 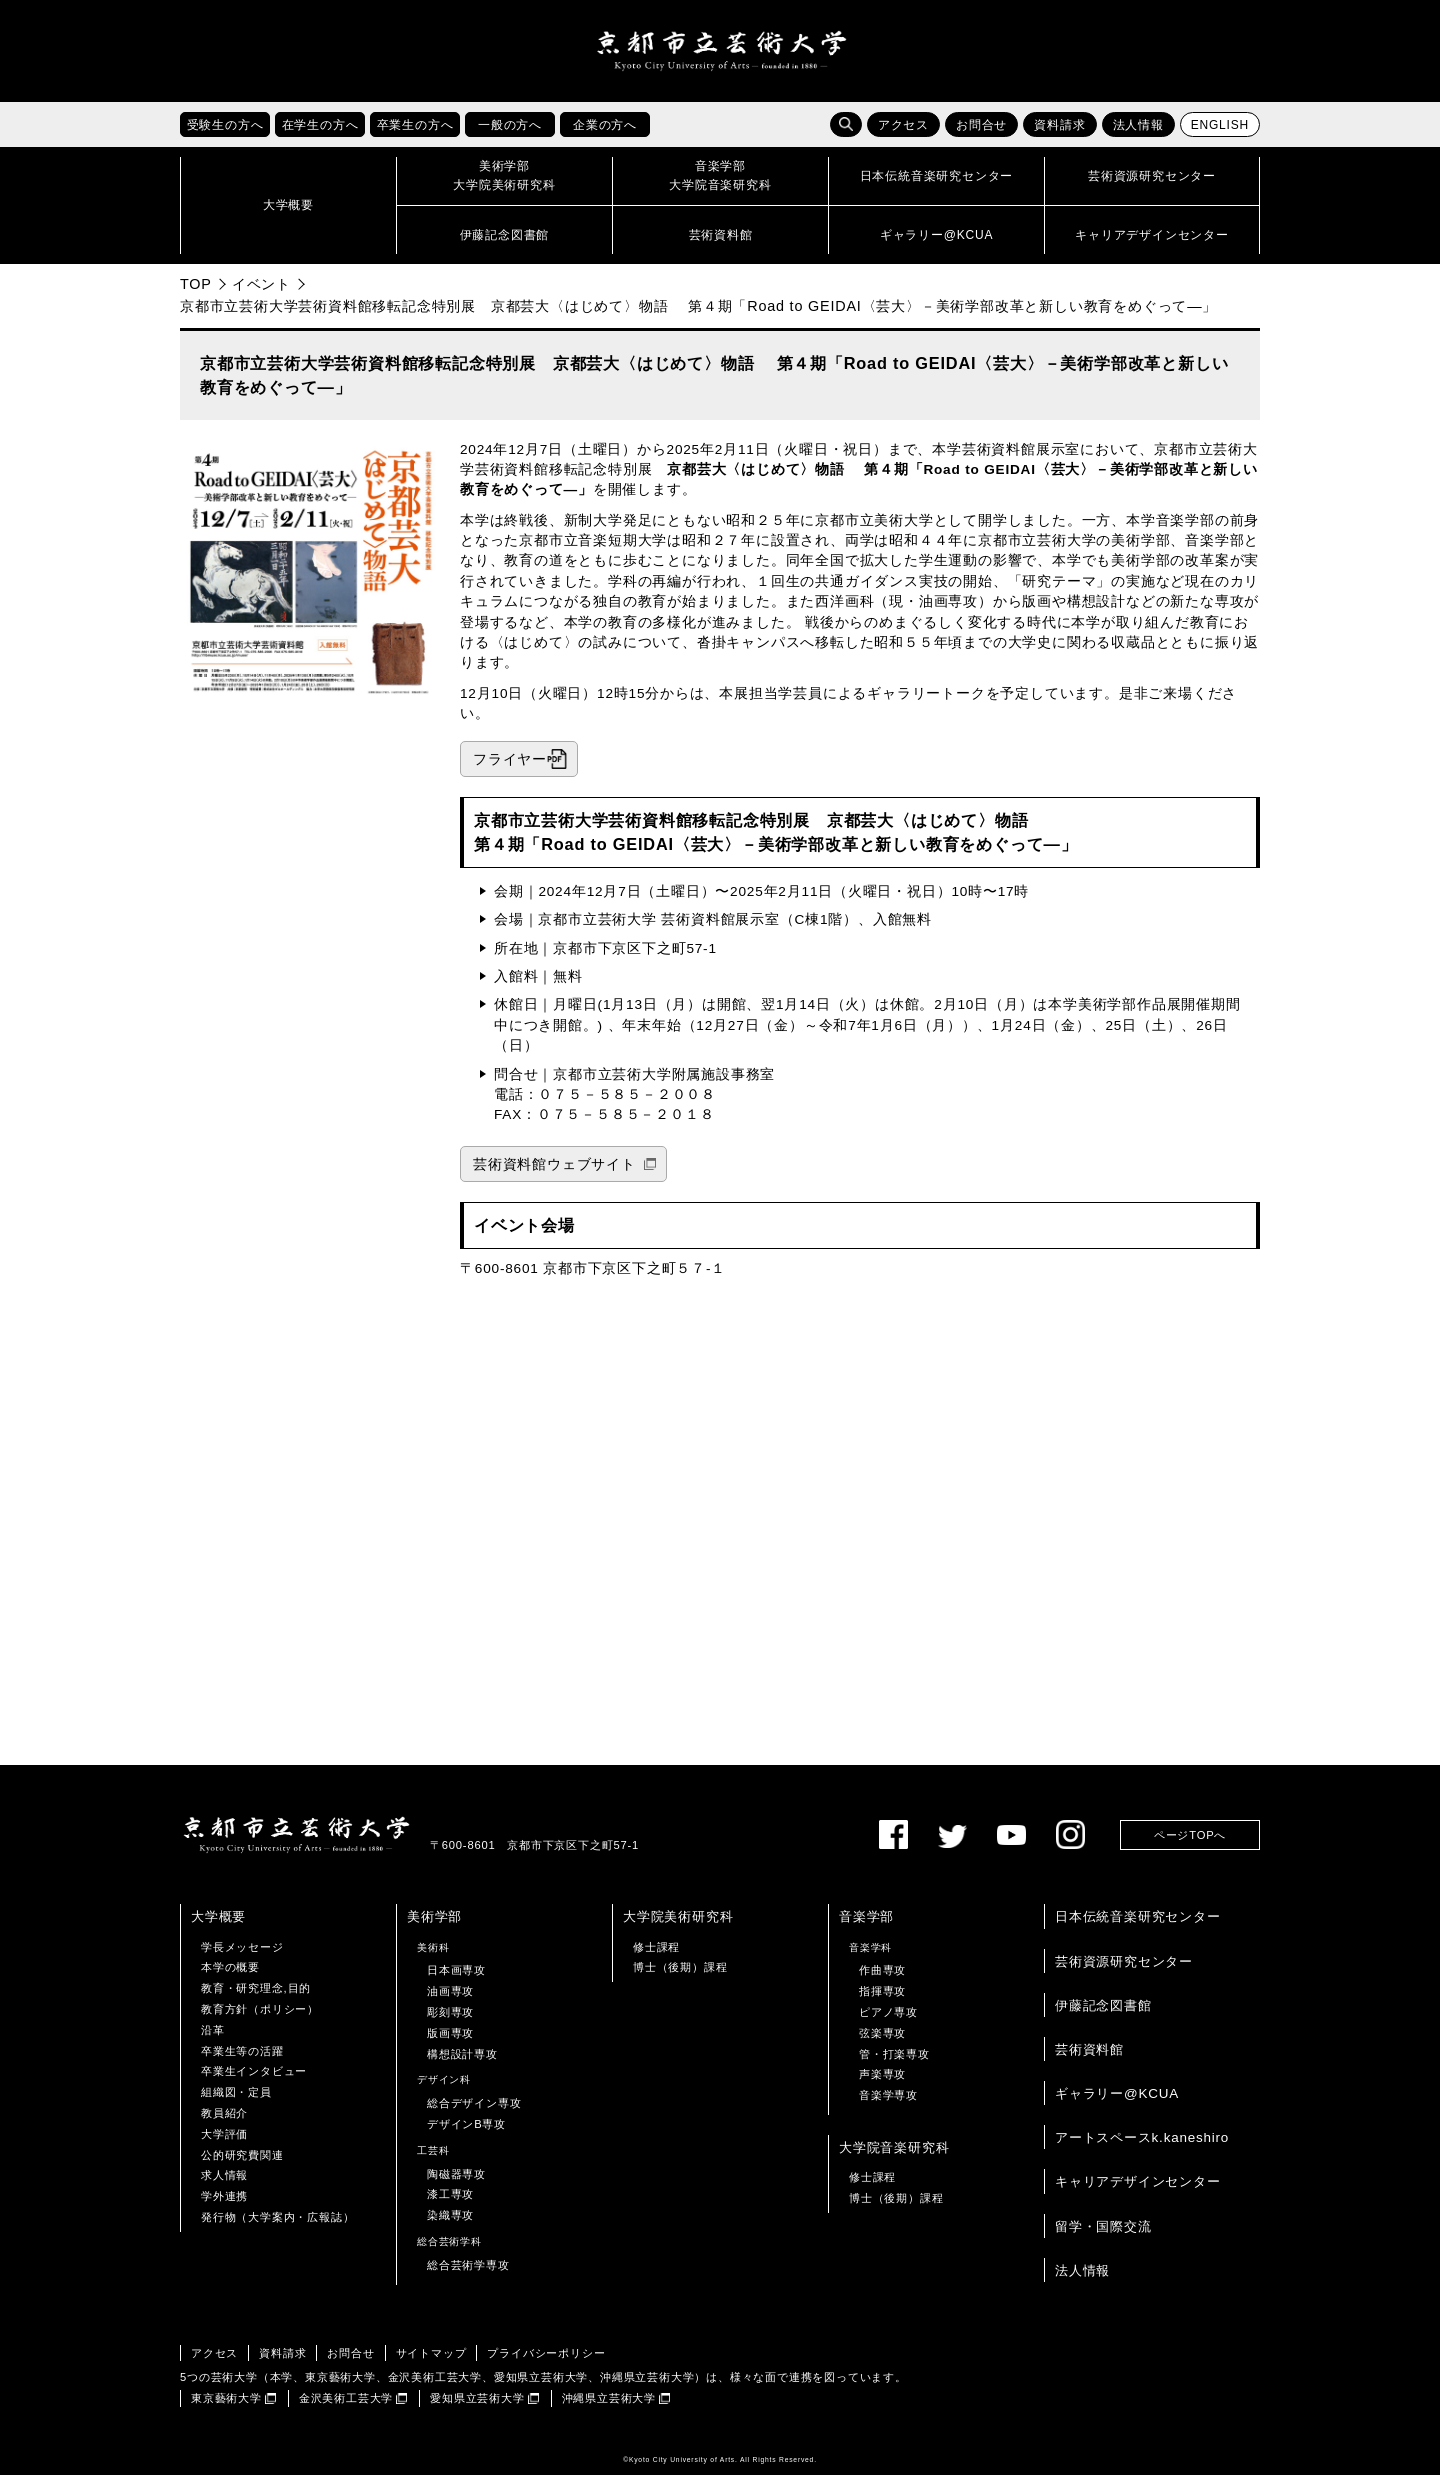 I want to click on 沿革, so click(x=213, y=2038).